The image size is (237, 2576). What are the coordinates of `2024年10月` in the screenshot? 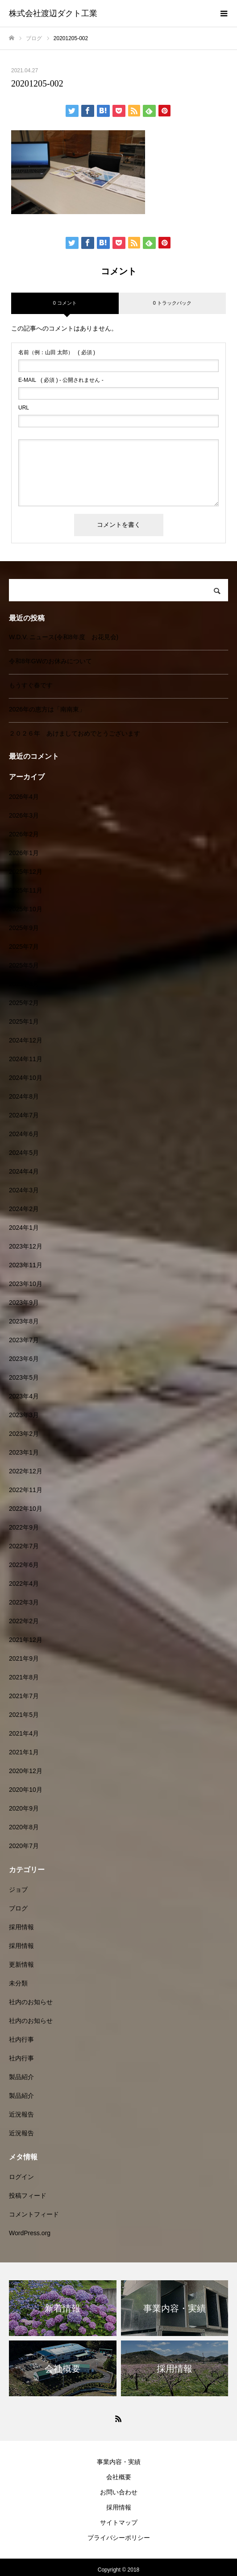 It's located at (25, 1077).